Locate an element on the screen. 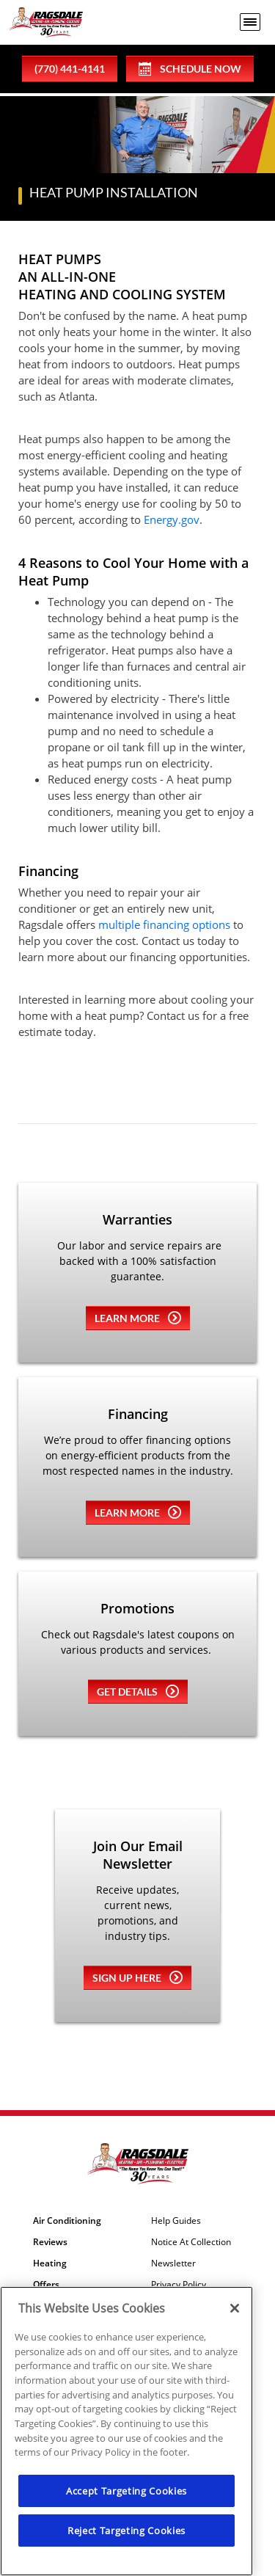  [Ragsdale Heating, Air, Plumbing & Electrical] is located at coordinates (46, 22).